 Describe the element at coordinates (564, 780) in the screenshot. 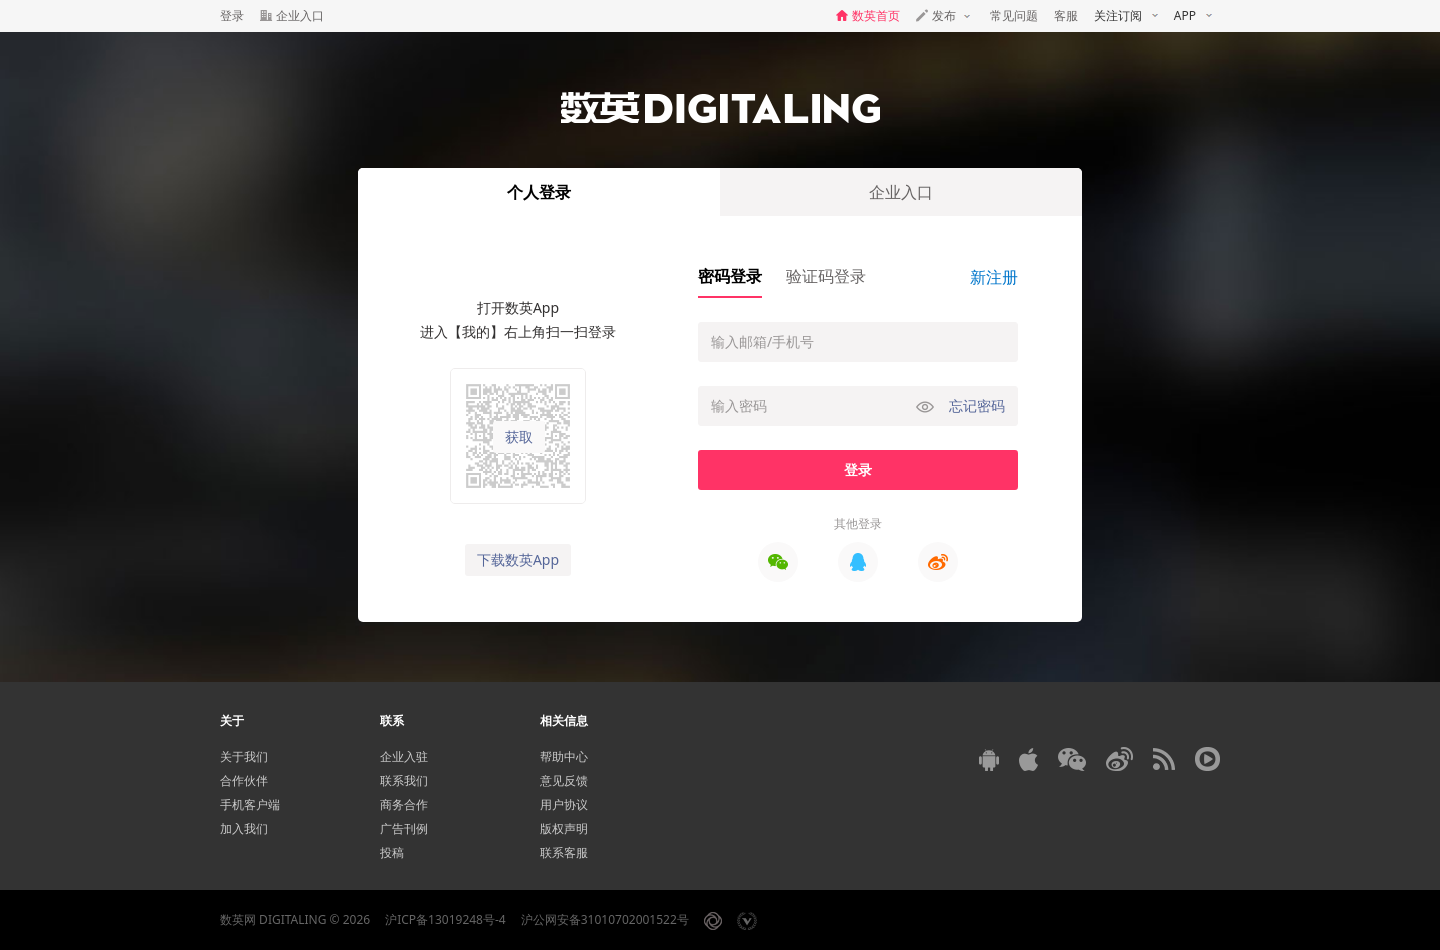

I see `意见反馈` at that location.